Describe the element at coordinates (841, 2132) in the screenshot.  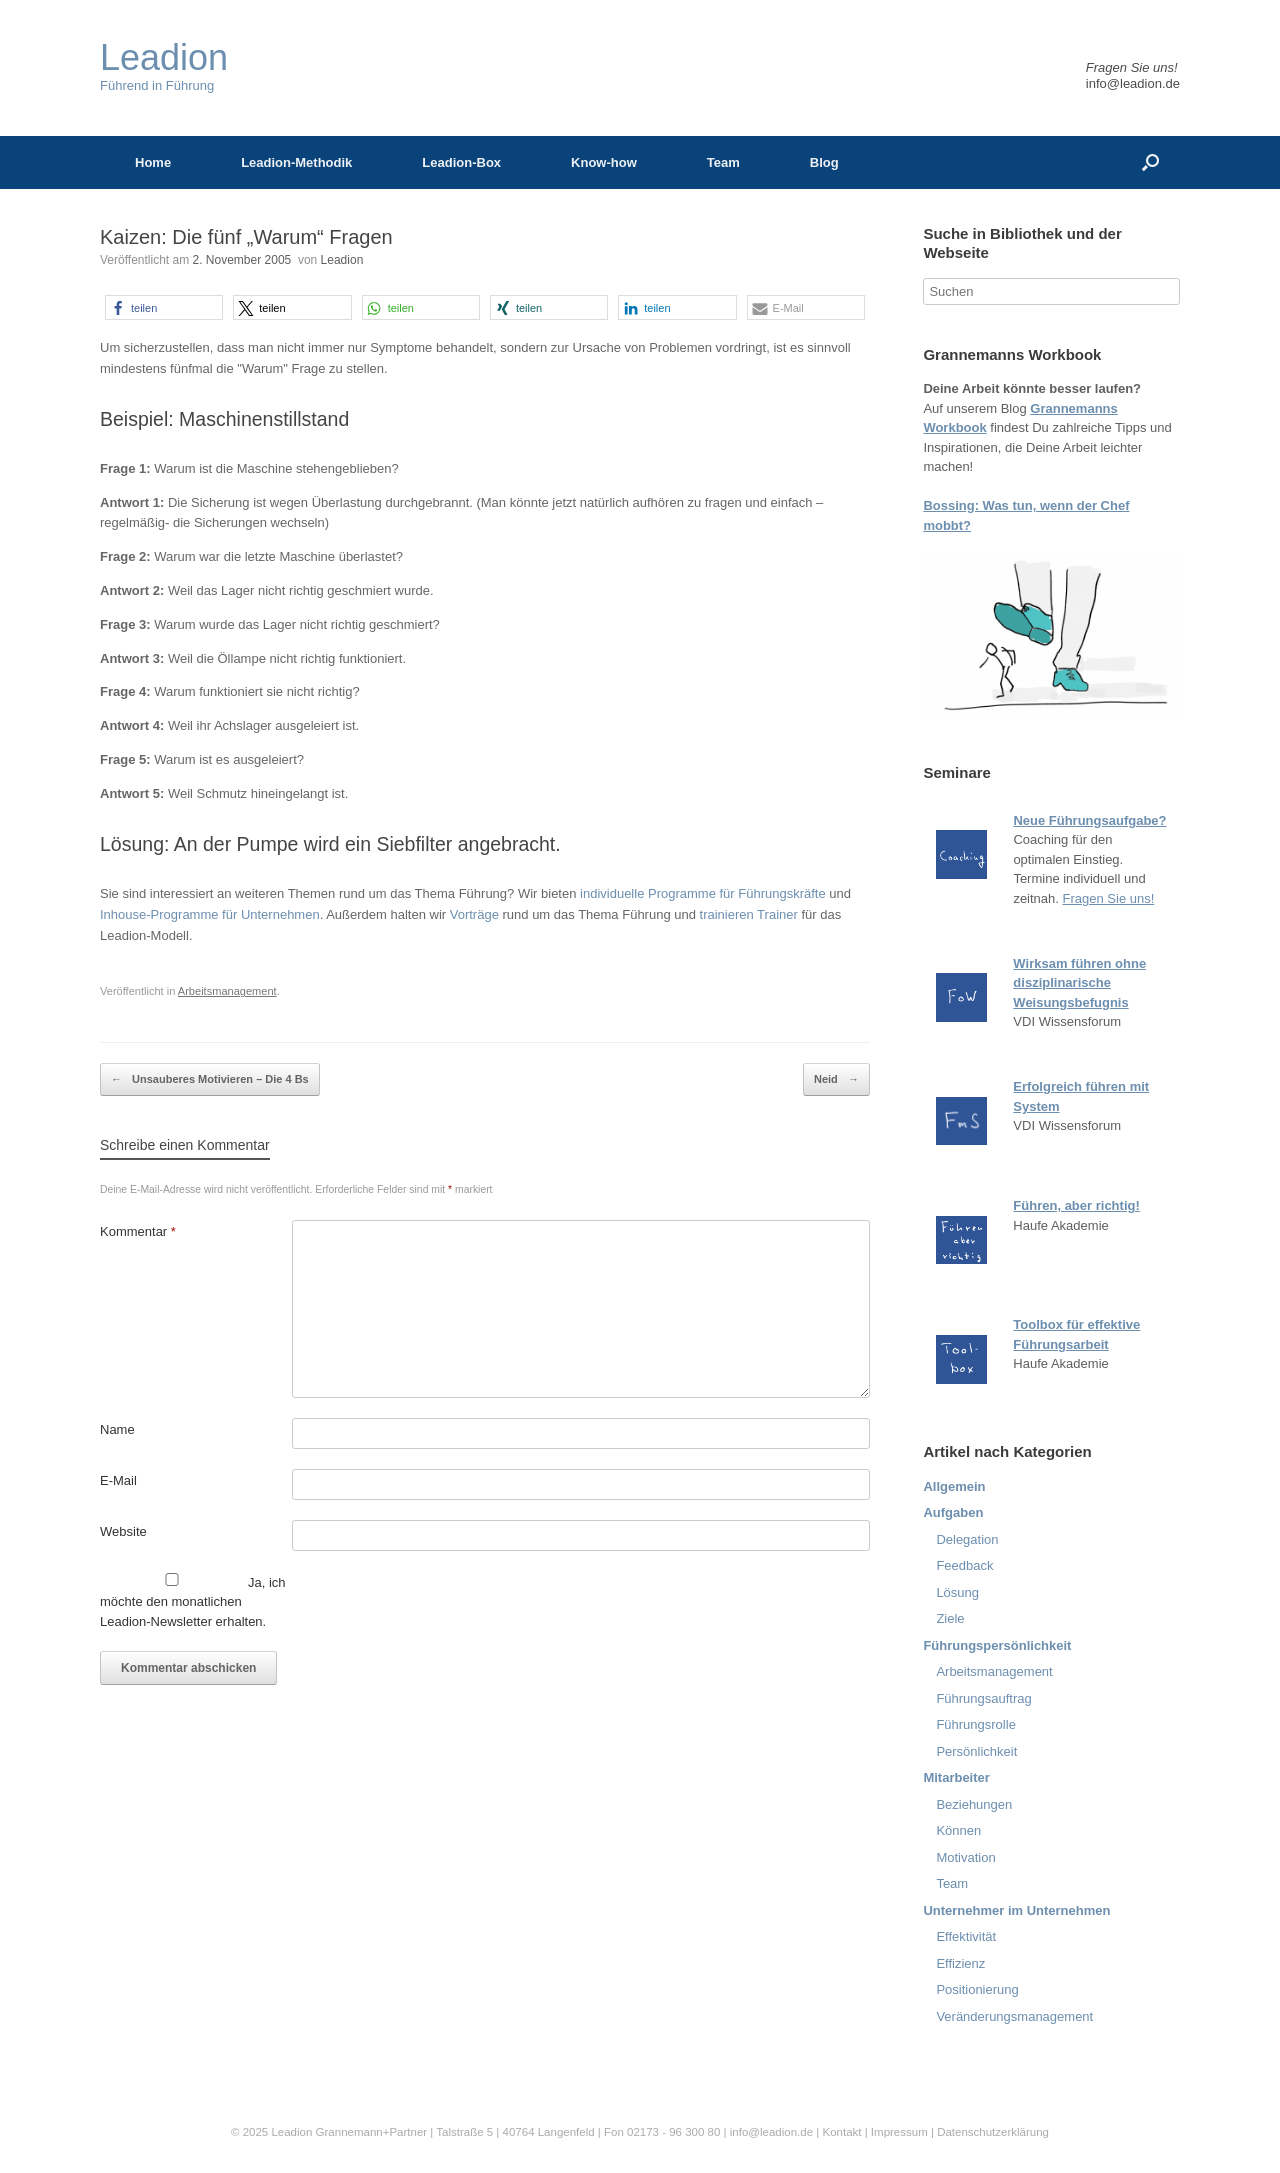
I see `Kontakt` at that location.